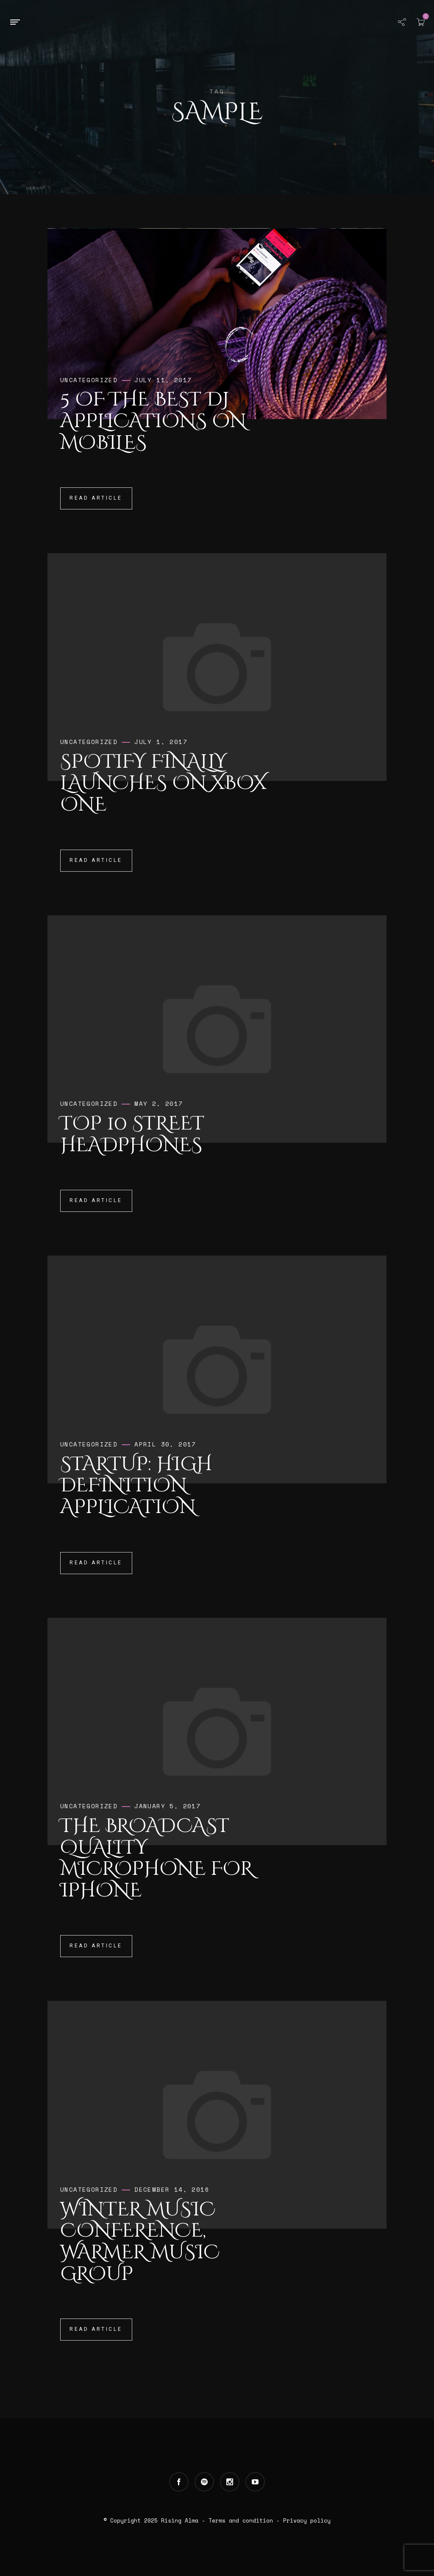 This screenshot has height=2576, width=434. What do you see at coordinates (132, 1134) in the screenshot?
I see `Top 10 Street Headphones` at bounding box center [132, 1134].